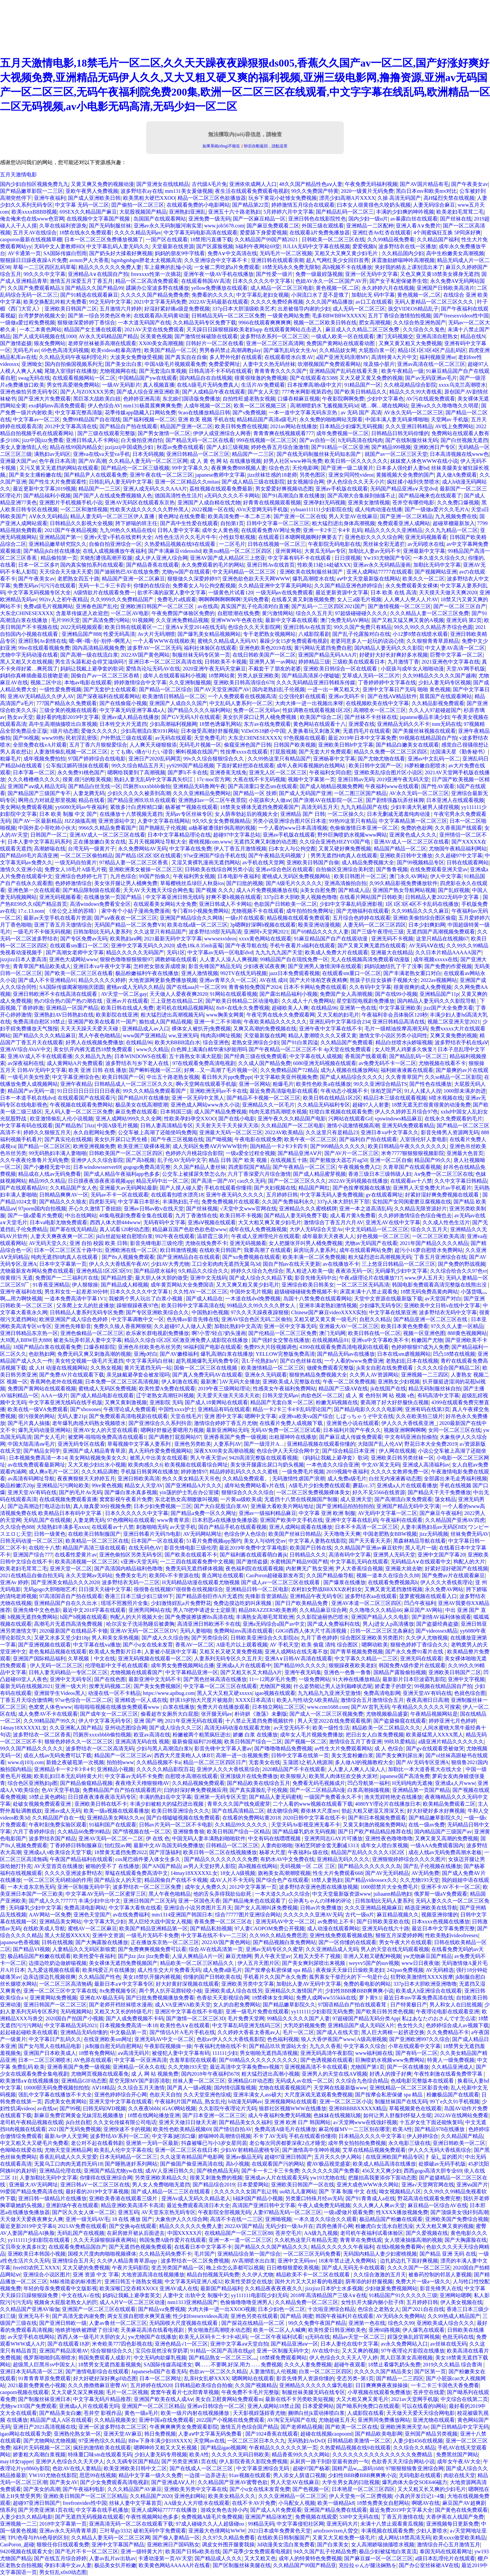 The height and width of the screenshot is (2576, 490). Describe the element at coordinates (441, 2288) in the screenshot. I see `影音先锋男人在线` at that location.